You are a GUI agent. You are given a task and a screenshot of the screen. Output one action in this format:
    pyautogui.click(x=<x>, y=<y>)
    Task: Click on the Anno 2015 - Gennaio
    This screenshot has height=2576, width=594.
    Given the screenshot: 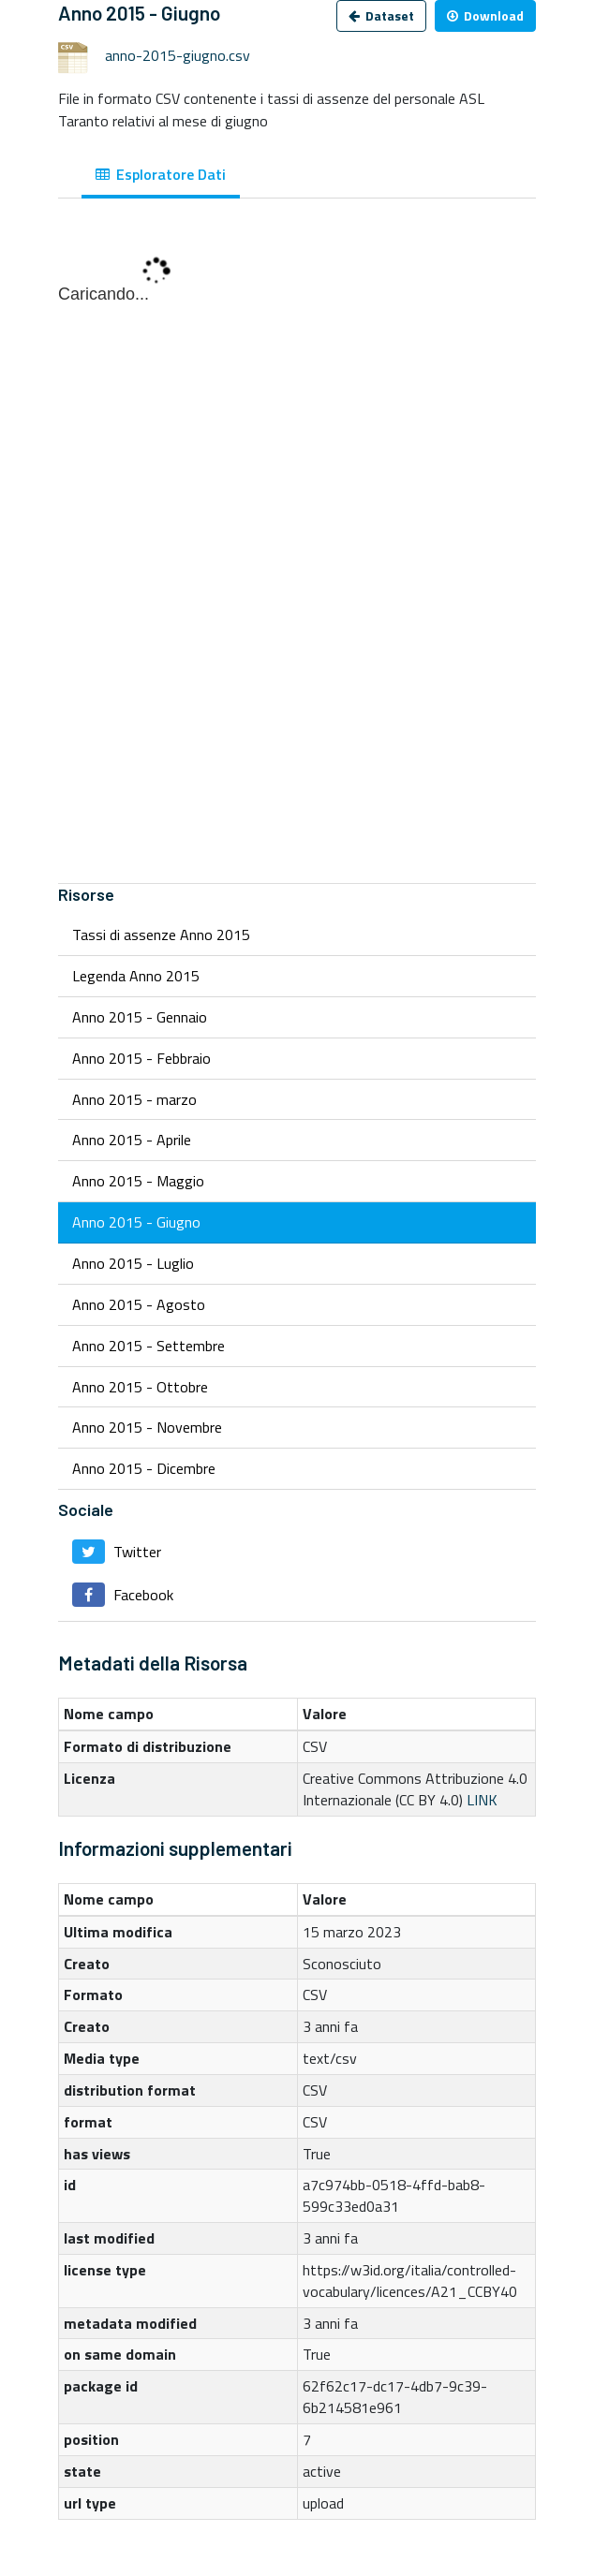 What is the action you would take?
    pyautogui.click(x=139, y=1017)
    